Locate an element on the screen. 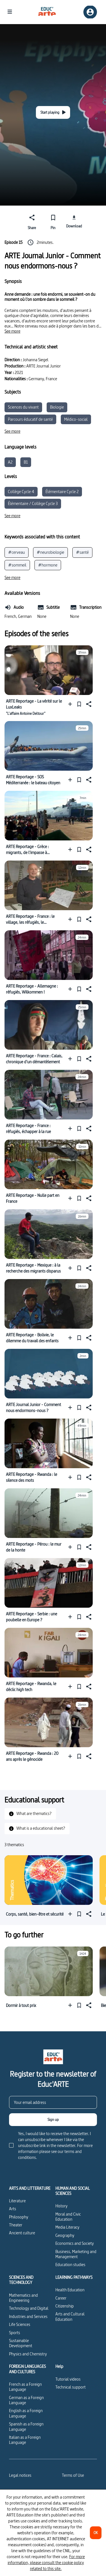 This screenshot has height=2576, width=106. Technical support is located at coordinates (70, 2387).